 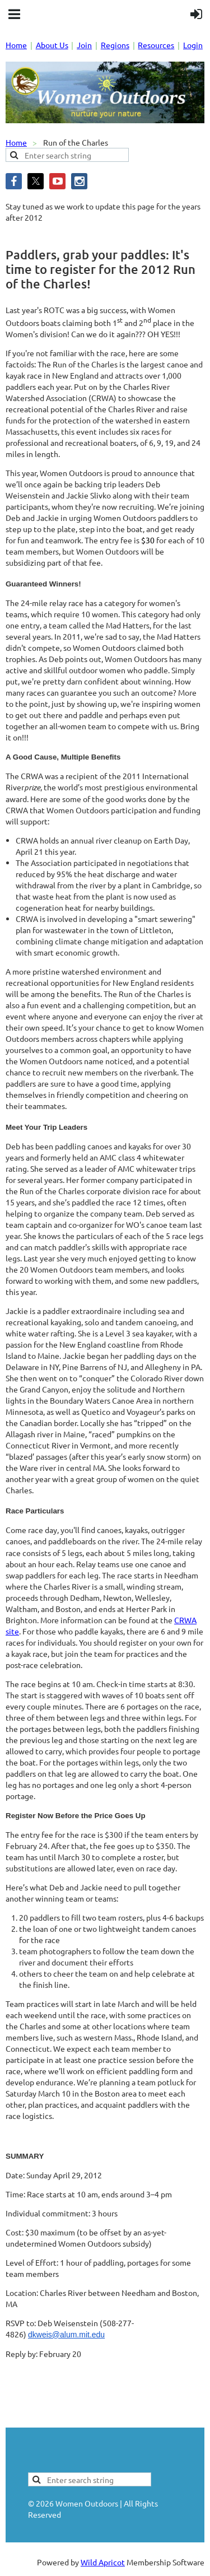 What do you see at coordinates (193, 45) in the screenshot?
I see `Login` at bounding box center [193, 45].